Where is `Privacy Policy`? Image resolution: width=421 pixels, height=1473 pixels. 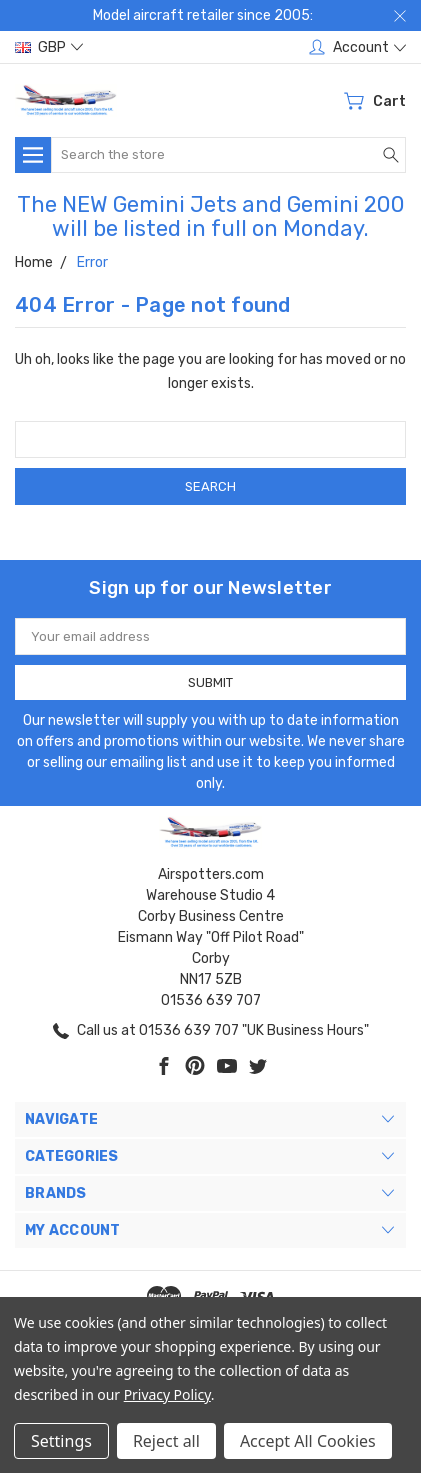 Privacy Policy is located at coordinates (167, 1394).